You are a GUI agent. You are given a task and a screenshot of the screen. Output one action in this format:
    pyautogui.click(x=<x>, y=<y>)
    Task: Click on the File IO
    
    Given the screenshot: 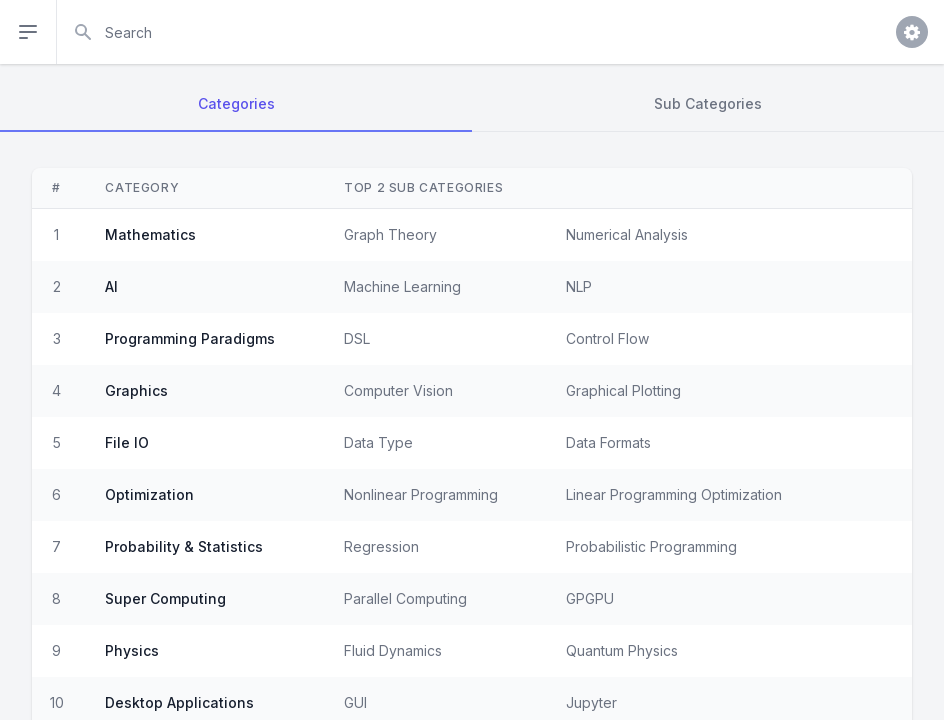 What is the action you would take?
    pyautogui.click(x=127, y=442)
    